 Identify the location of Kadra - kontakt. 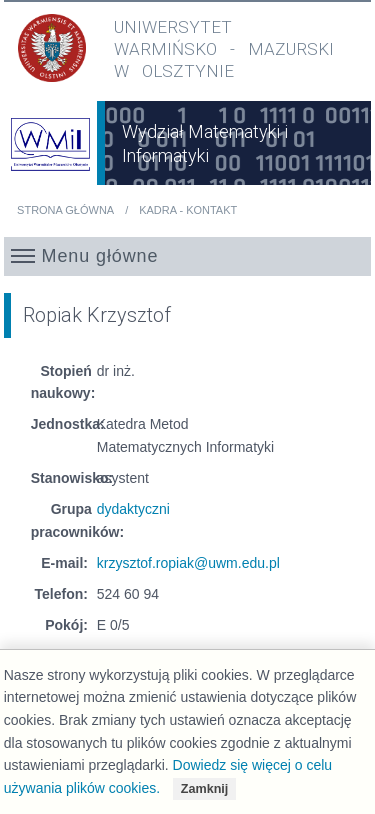
(188, 210).